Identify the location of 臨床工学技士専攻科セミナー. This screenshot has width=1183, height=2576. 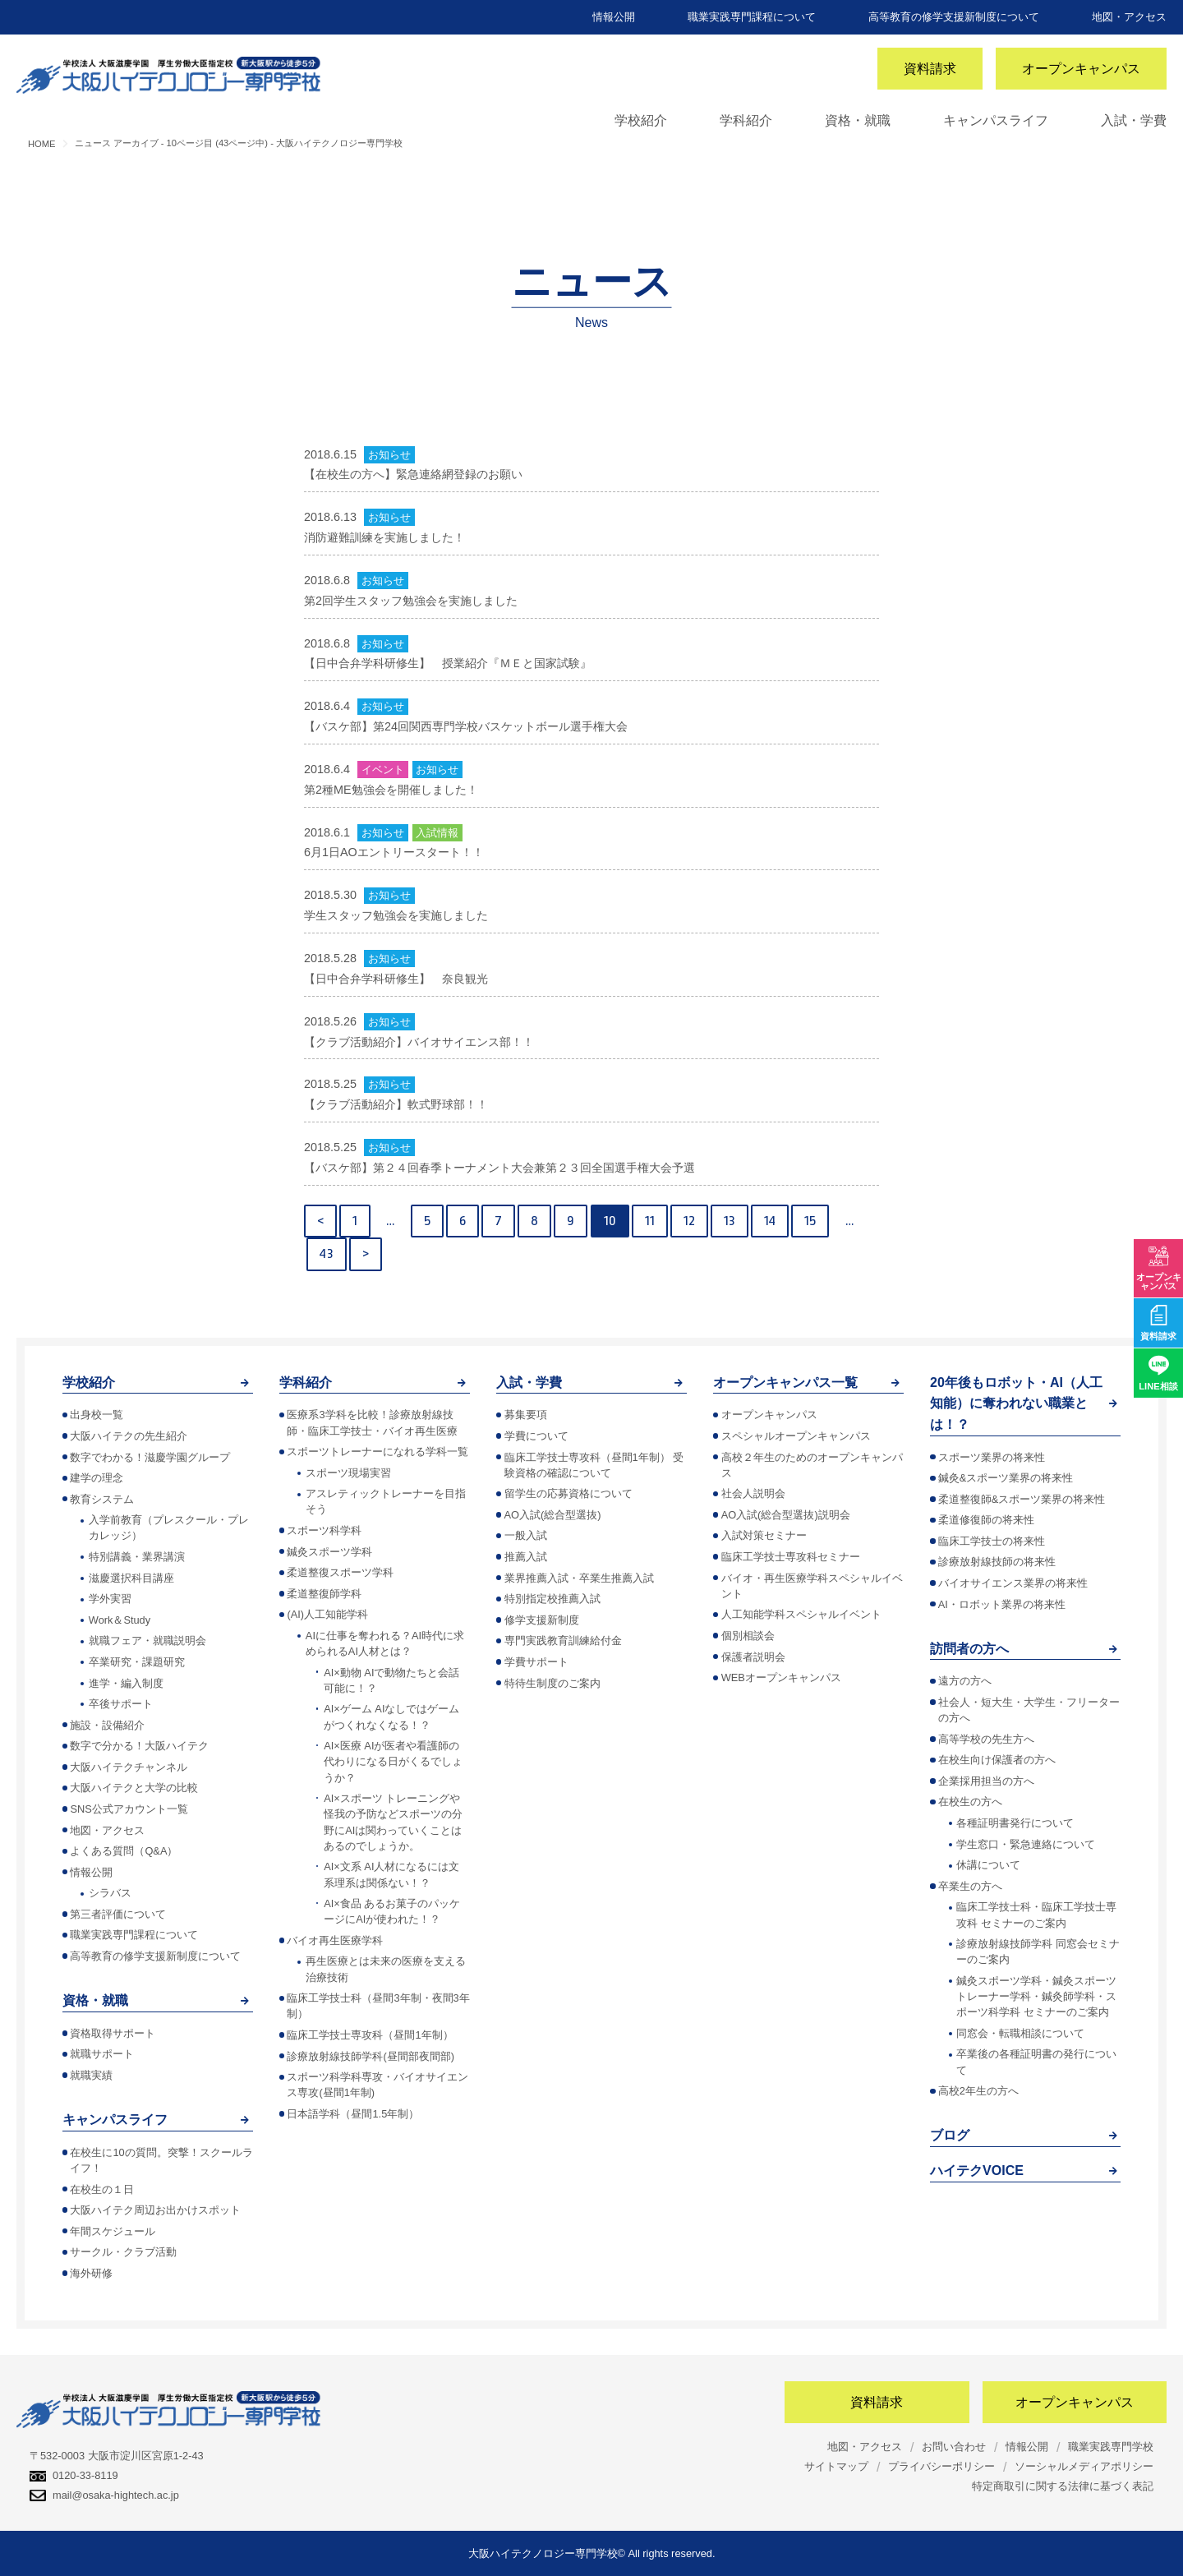
(790, 1557).